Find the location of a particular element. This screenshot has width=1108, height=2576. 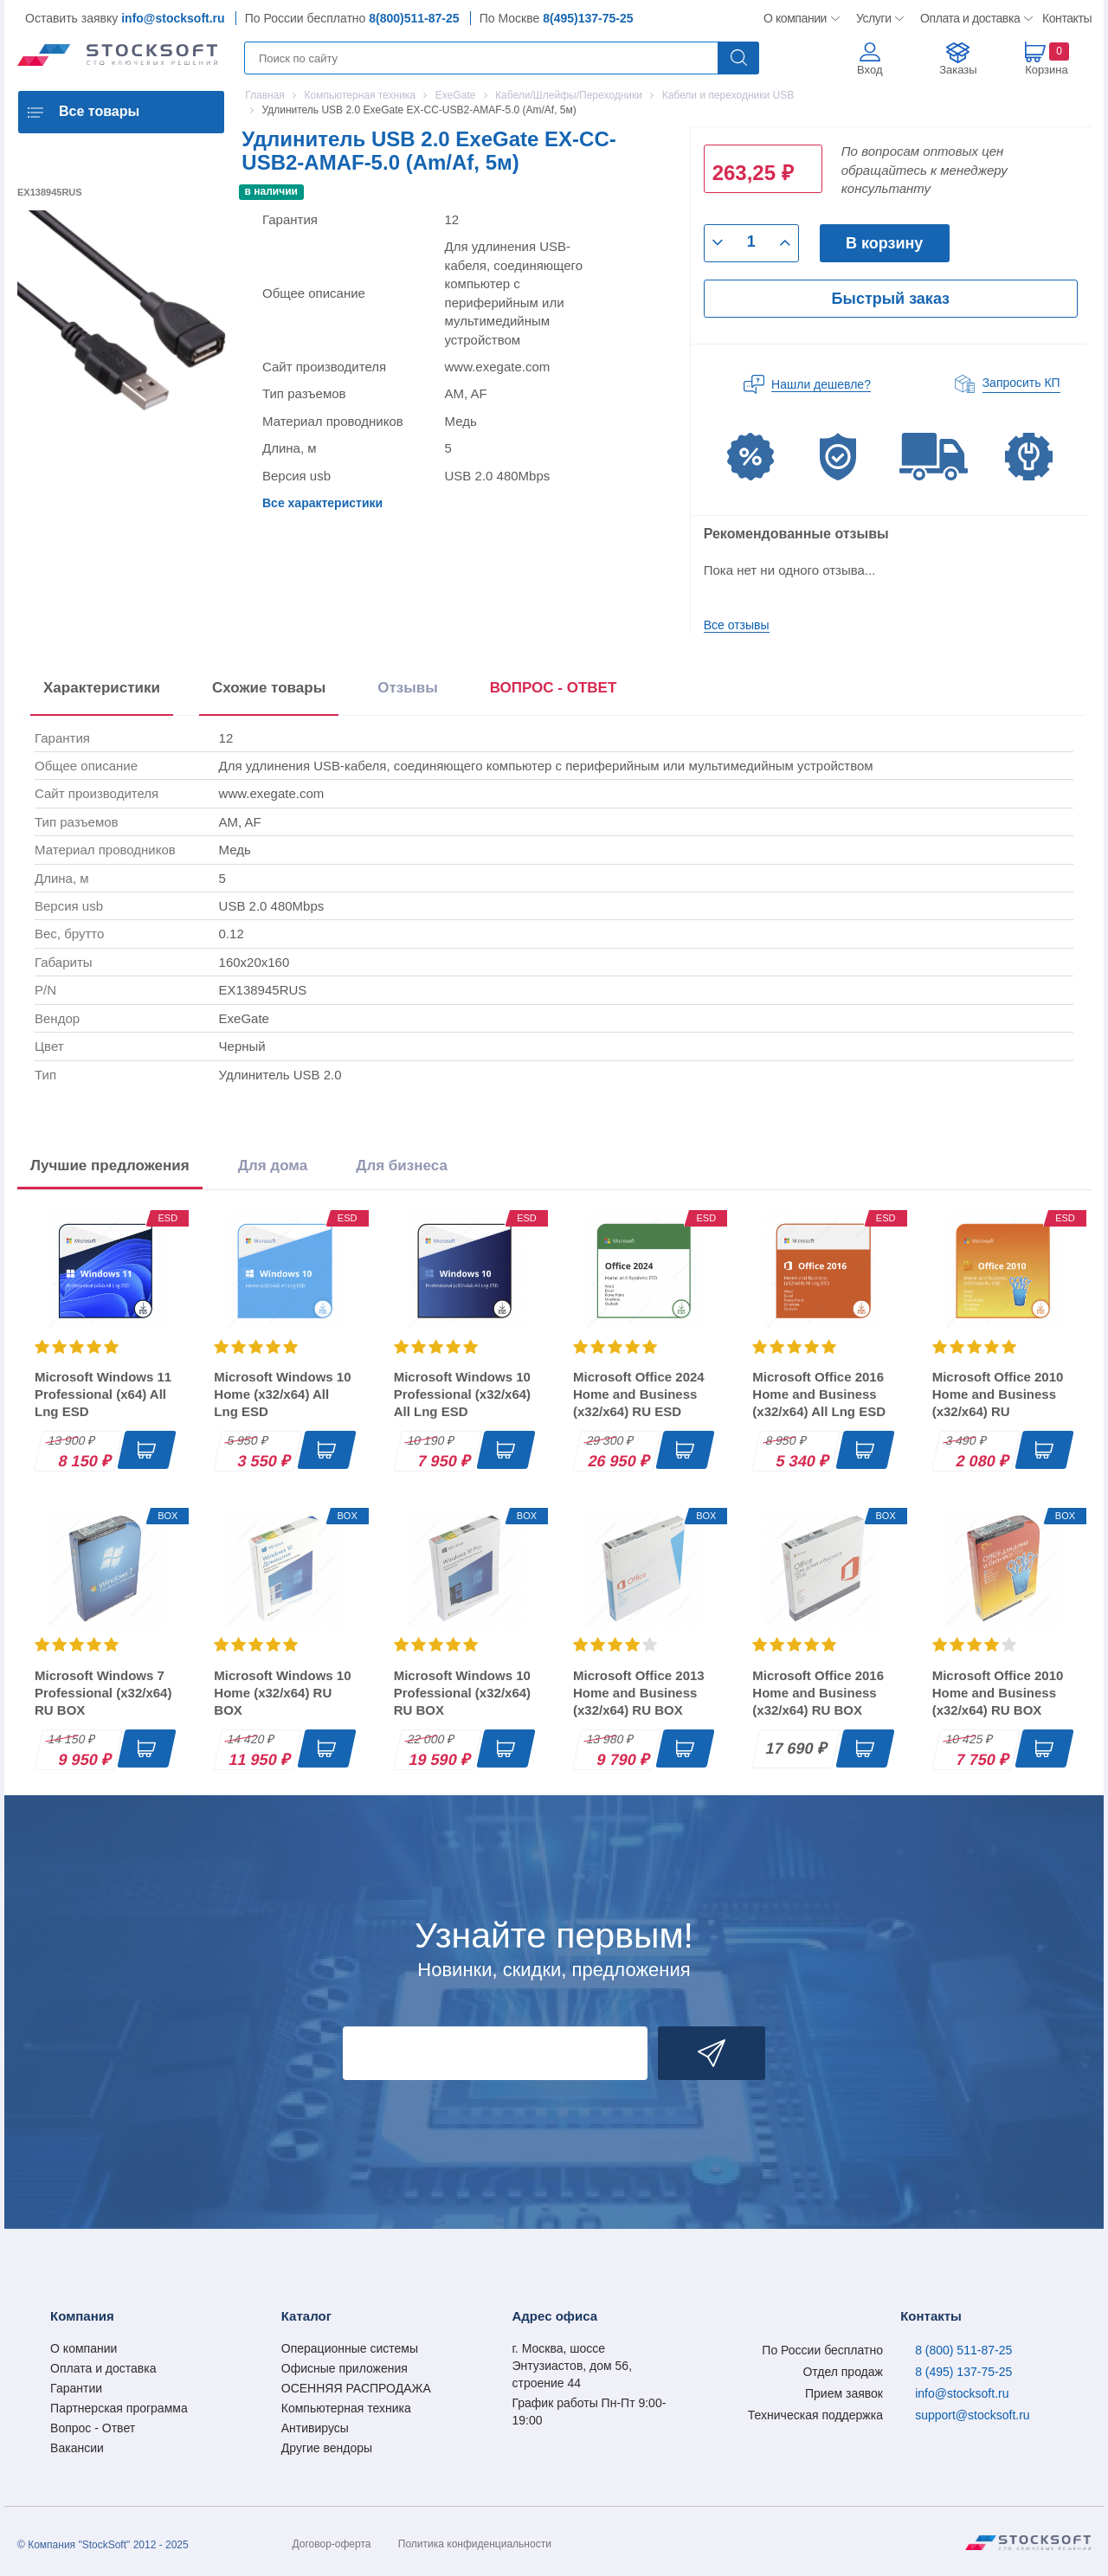

Microsoft Windows 11 Professional (x64) All Lng ESD is located at coordinates (103, 1394).